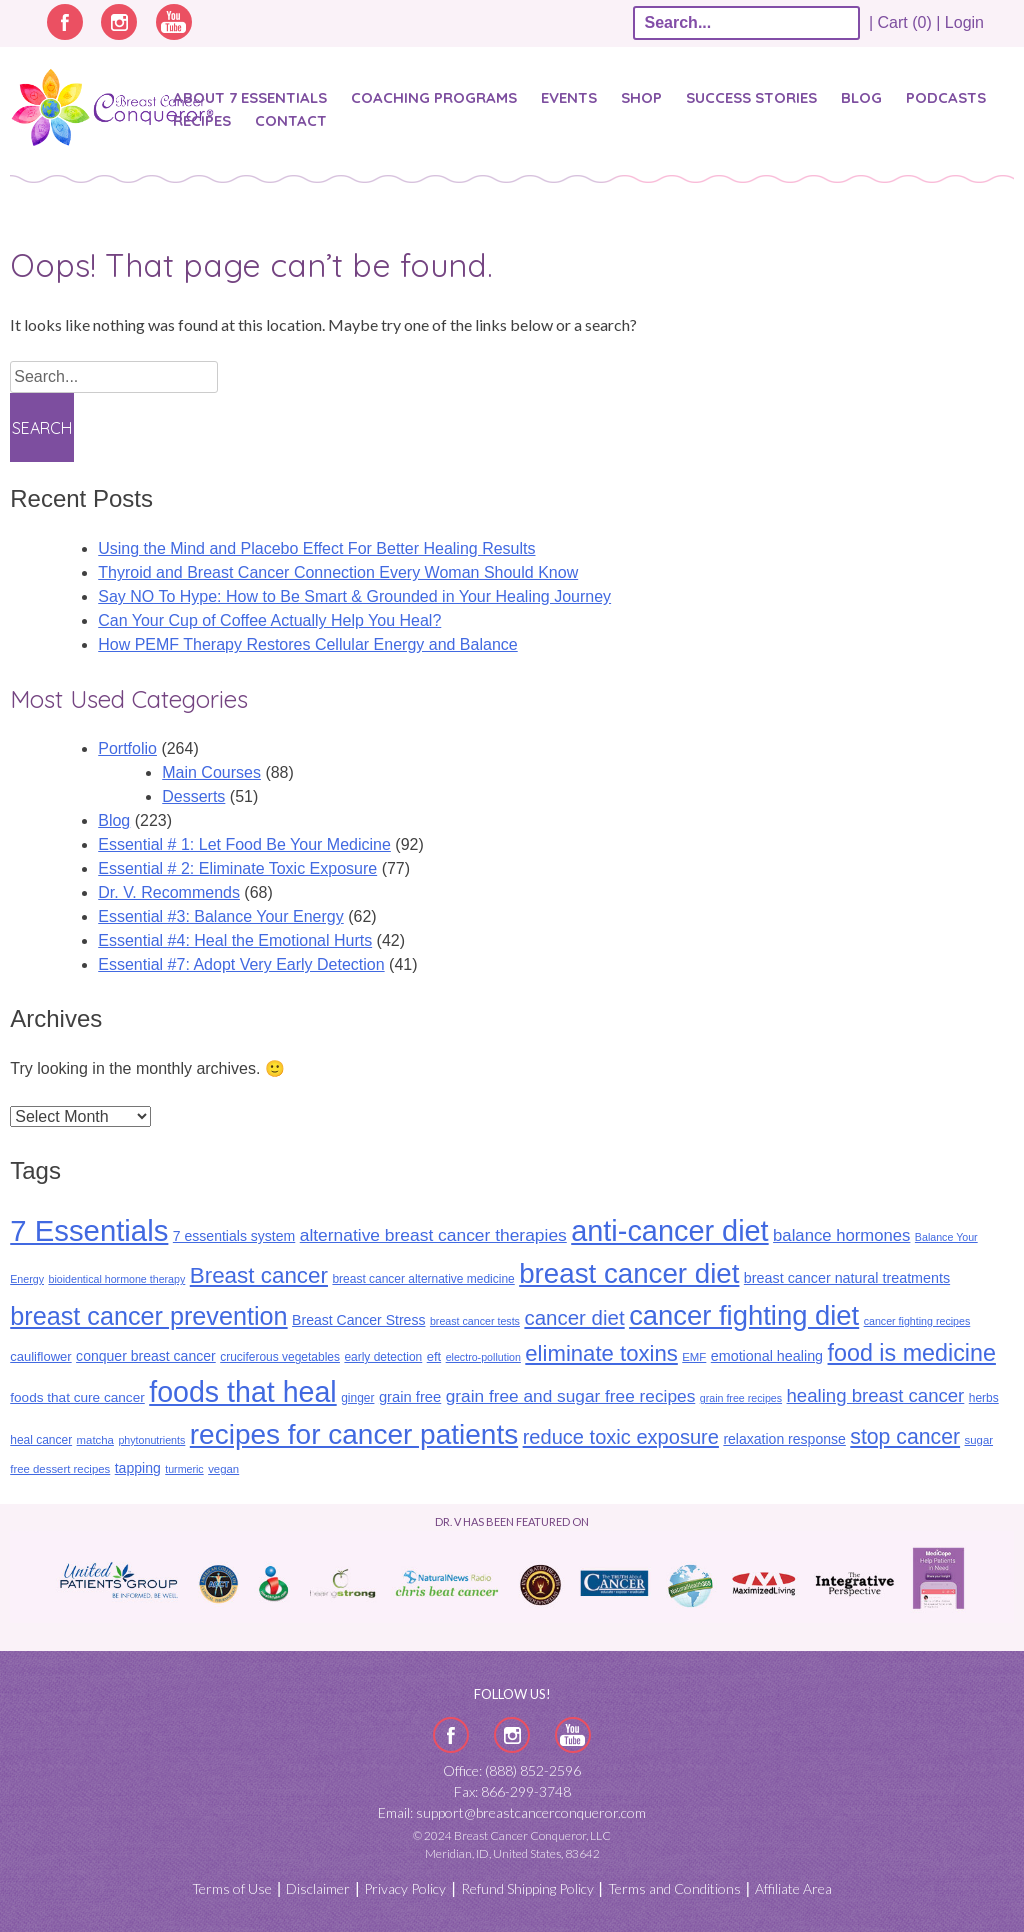 Image resolution: width=1024 pixels, height=1932 pixels. Describe the element at coordinates (912, 1353) in the screenshot. I see `food is medicine [food is medicine (63 items)]` at that location.